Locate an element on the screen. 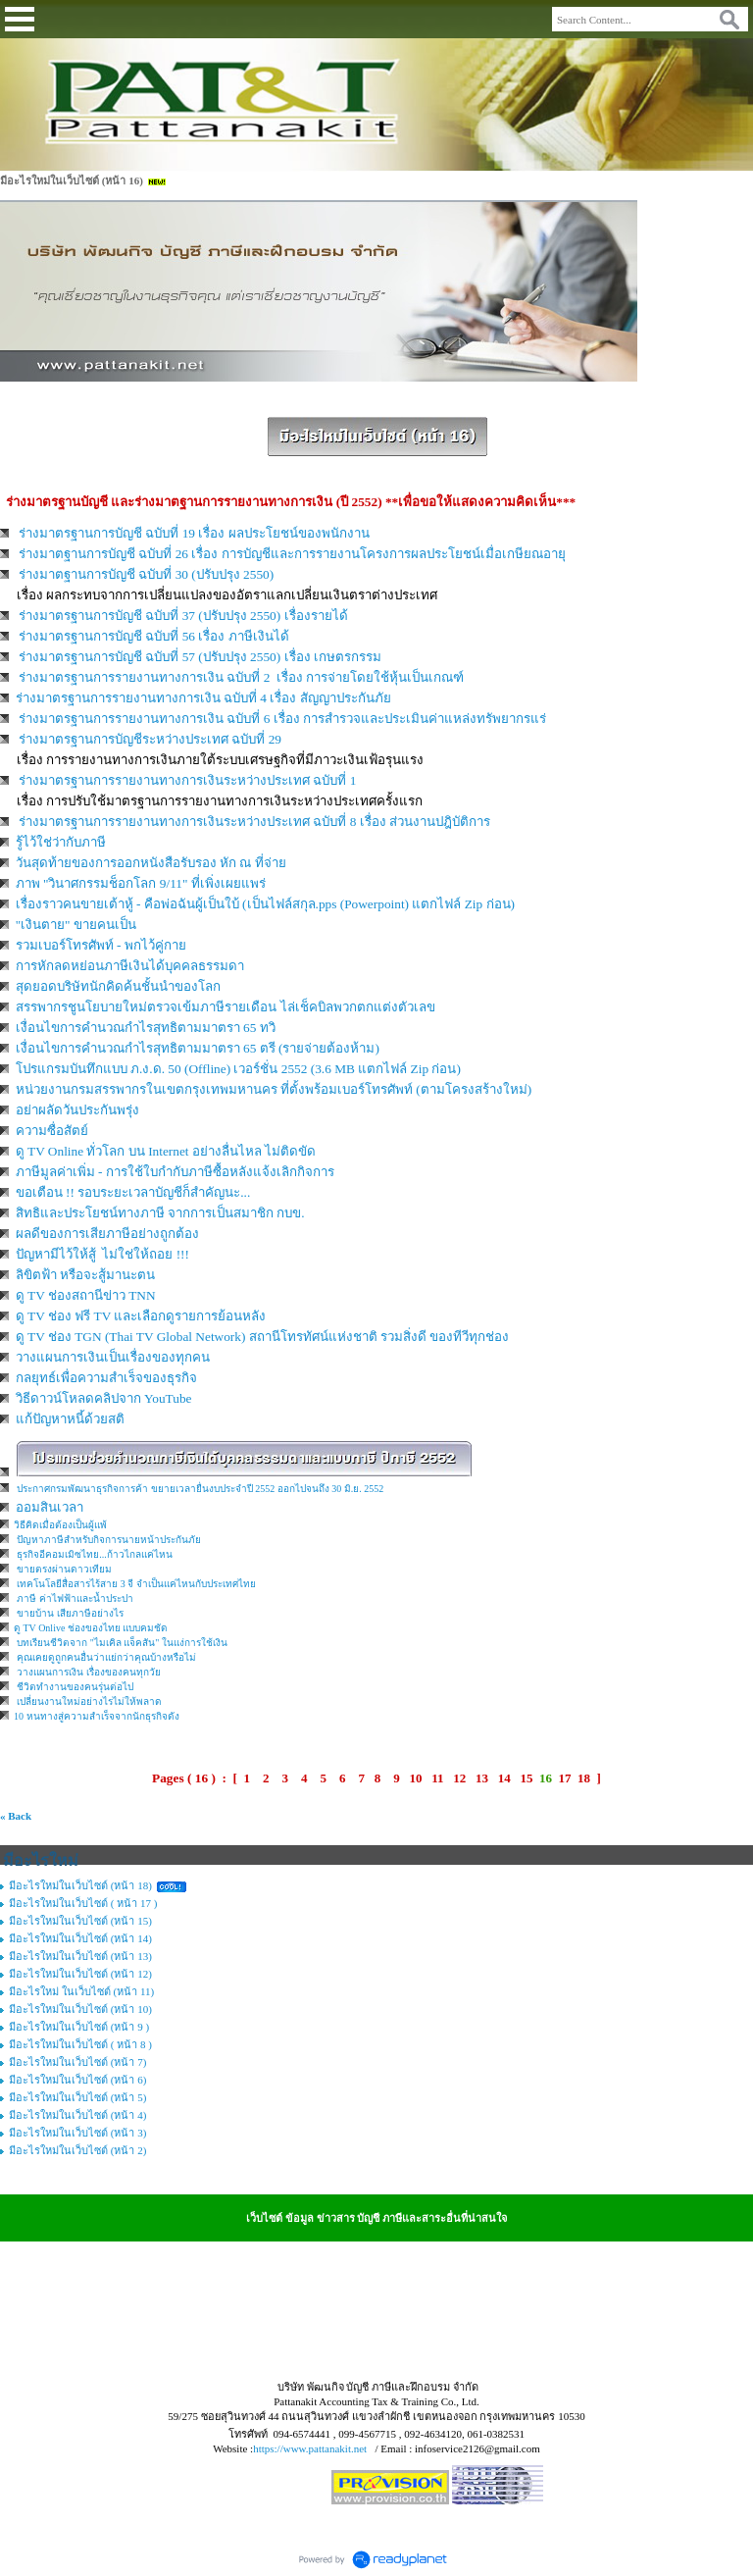  ร่างมาตรฐานการบัญชี ฉบับที่ 19 เรื่อง ผลประโยชน์ของพนักงาน is located at coordinates (194, 533).